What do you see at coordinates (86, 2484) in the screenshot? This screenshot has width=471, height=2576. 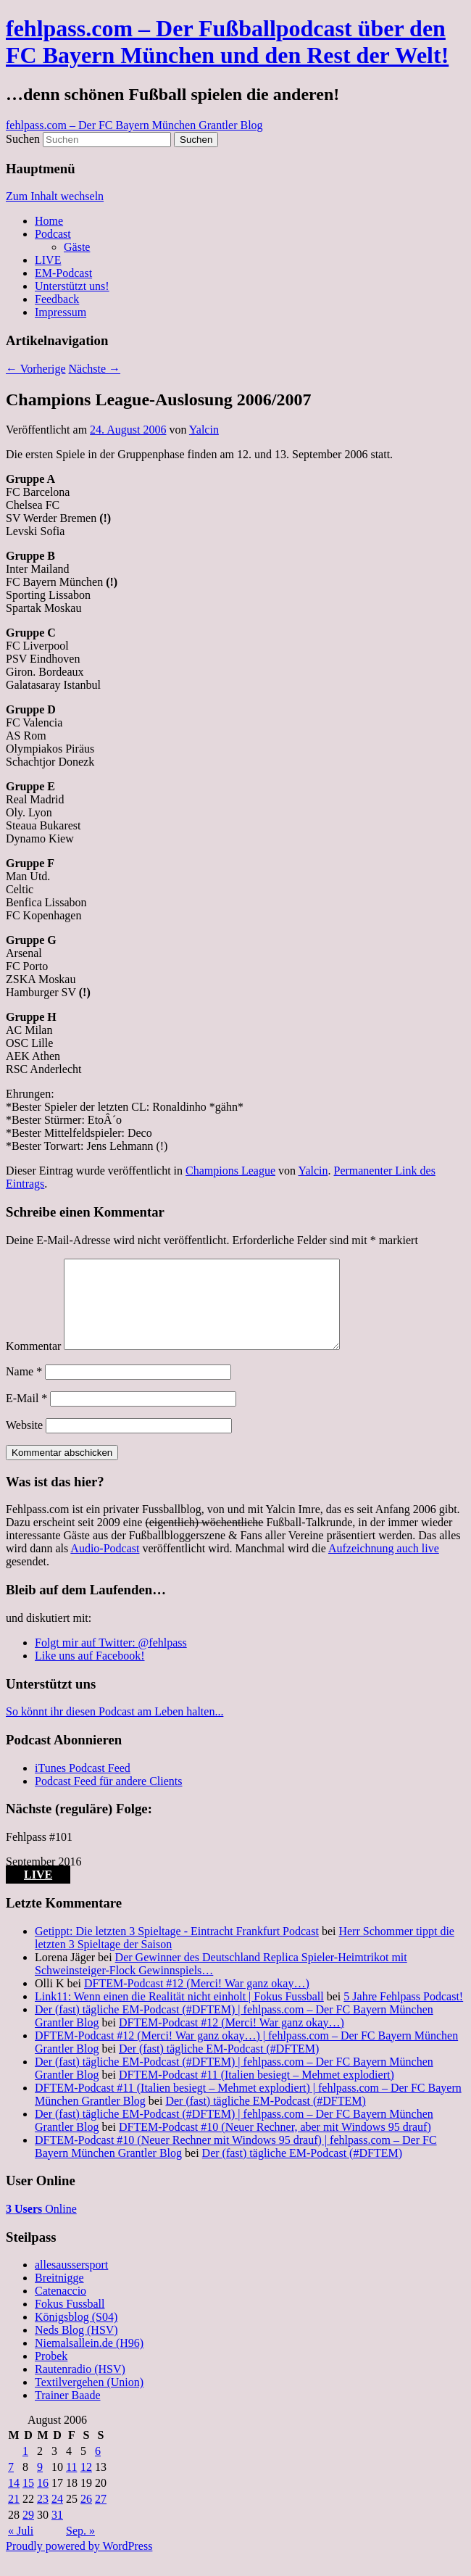 I see `12 [Beiträge veröffentlicht am 12. August 2006]` at bounding box center [86, 2484].